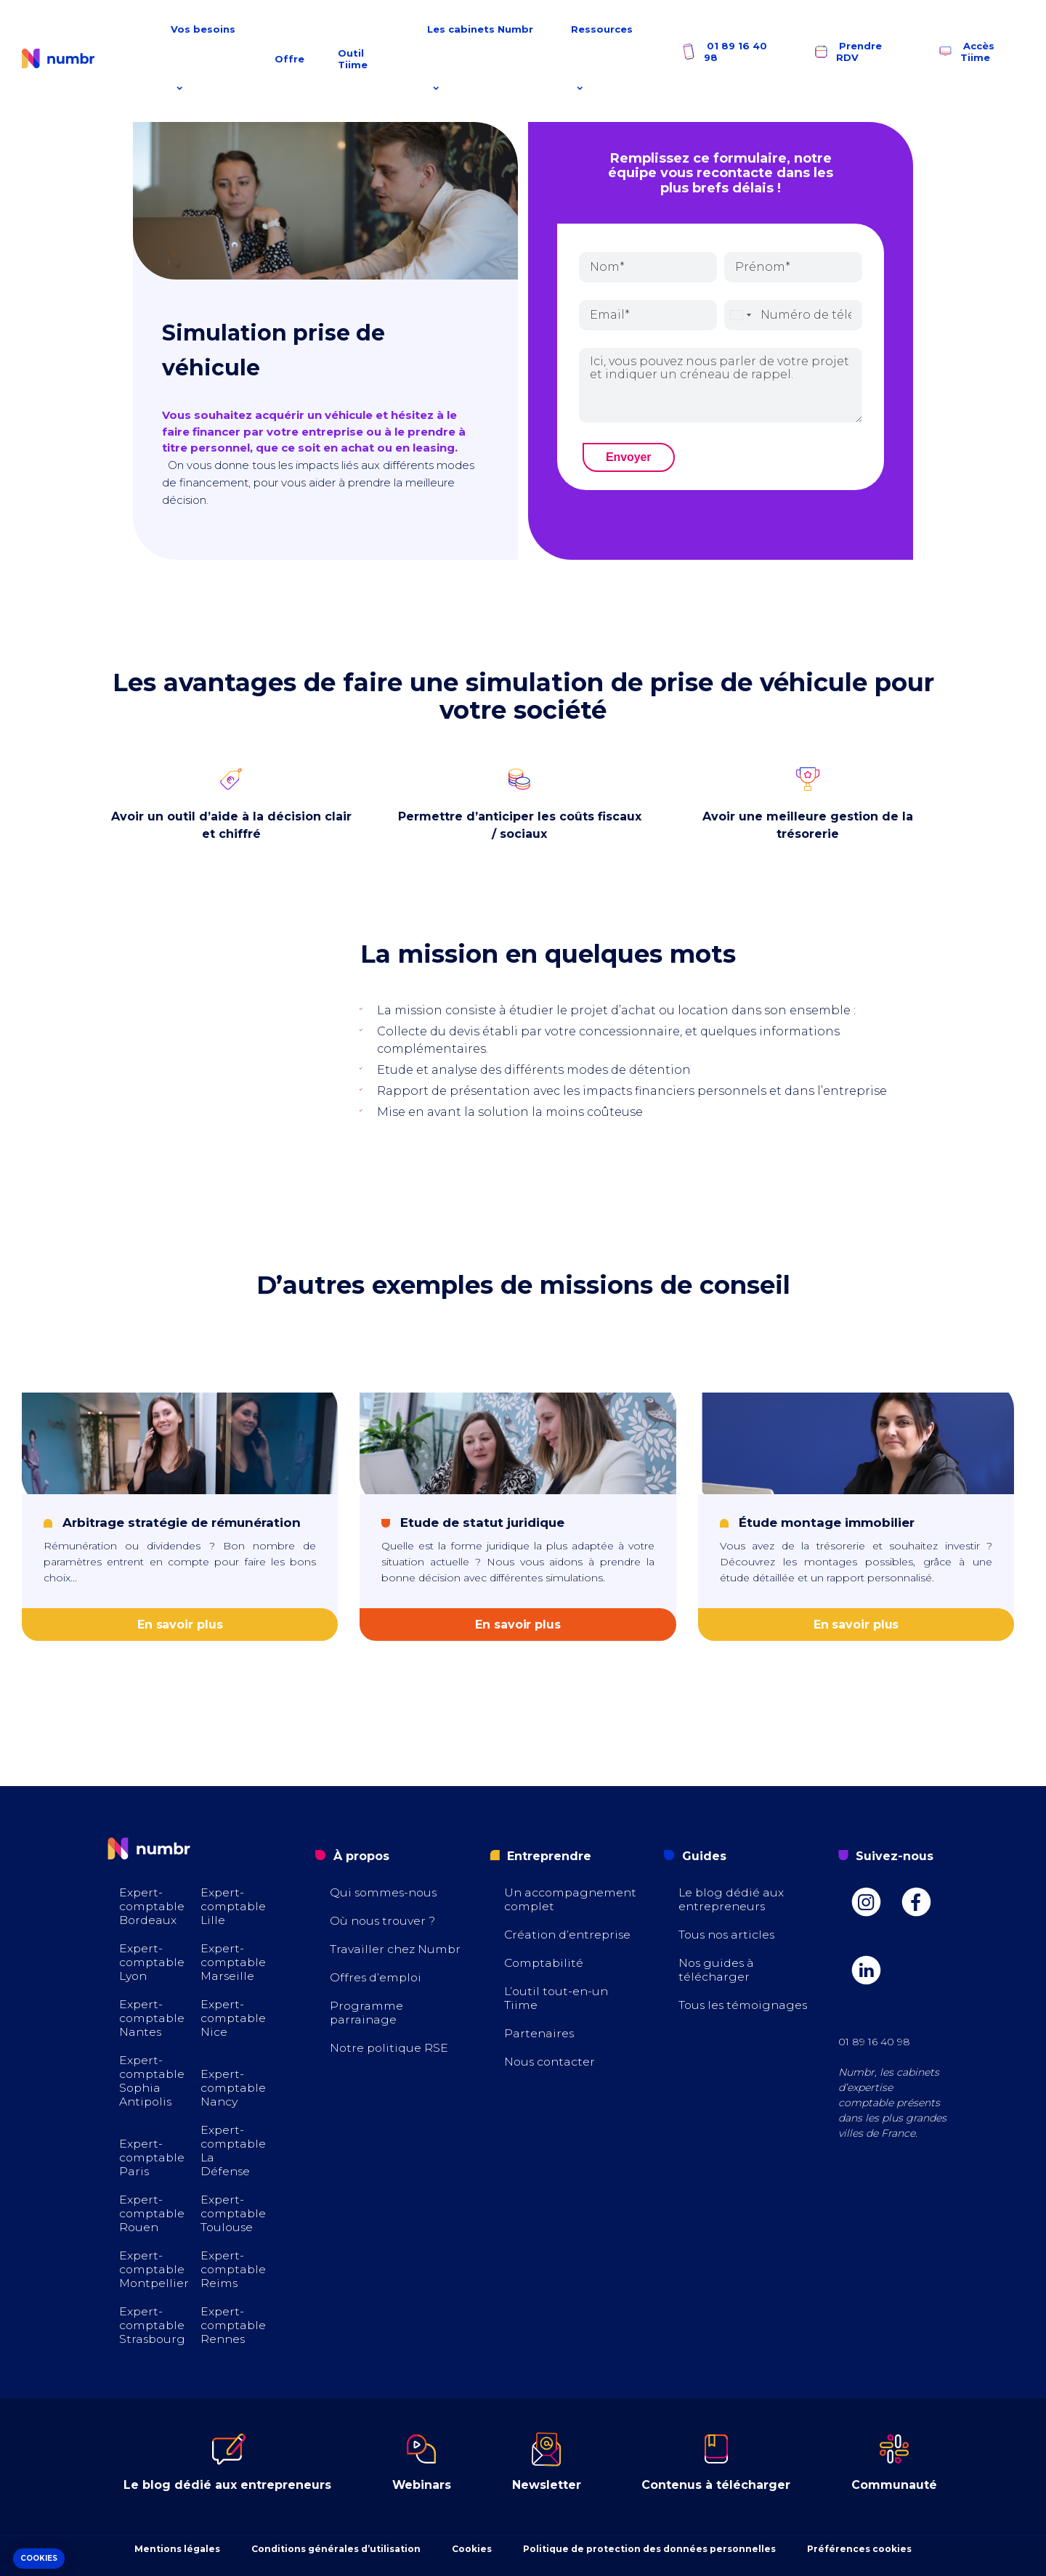 The image size is (1046, 2576). What do you see at coordinates (965, 51) in the screenshot?
I see `Accès Tiime` at bounding box center [965, 51].